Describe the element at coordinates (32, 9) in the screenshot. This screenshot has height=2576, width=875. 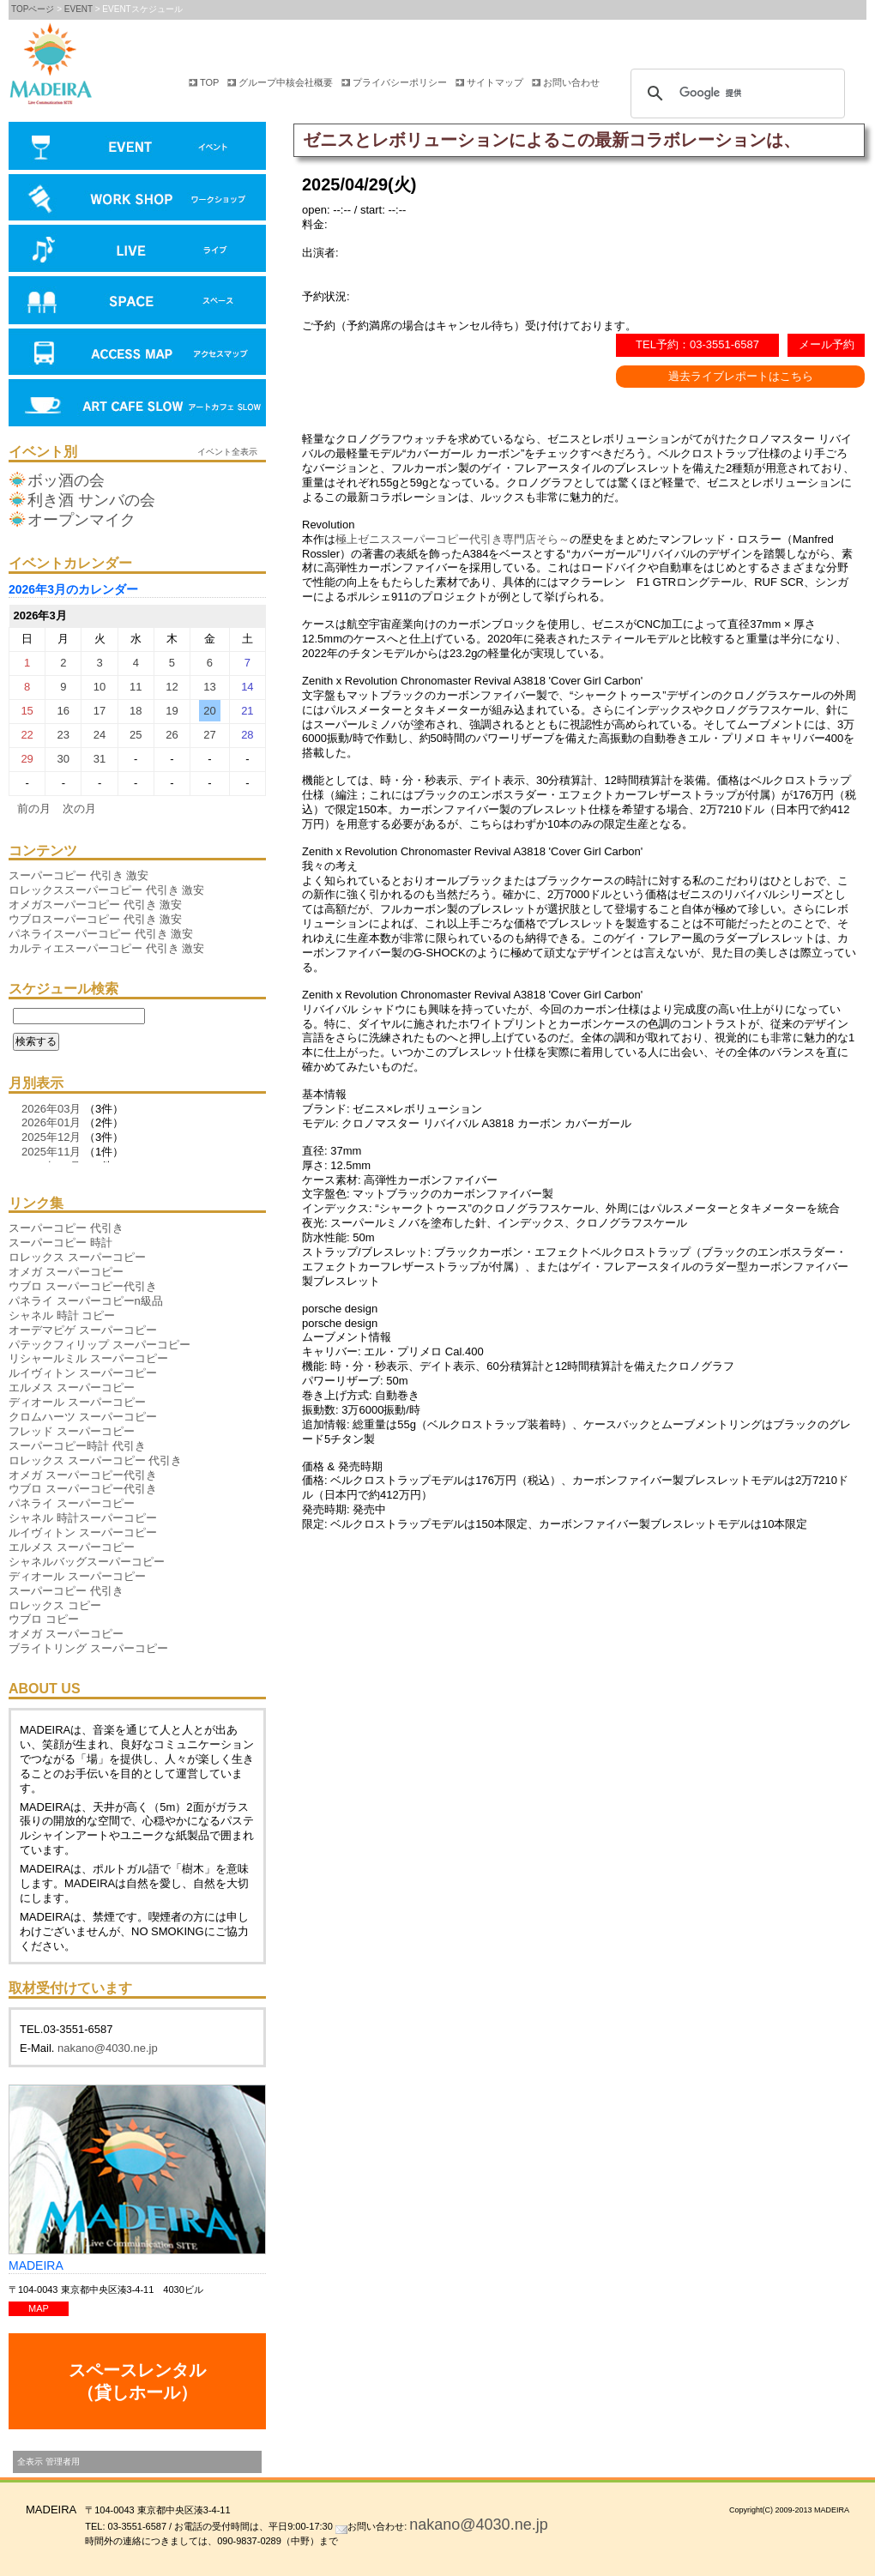
I see `TOPページ` at that location.